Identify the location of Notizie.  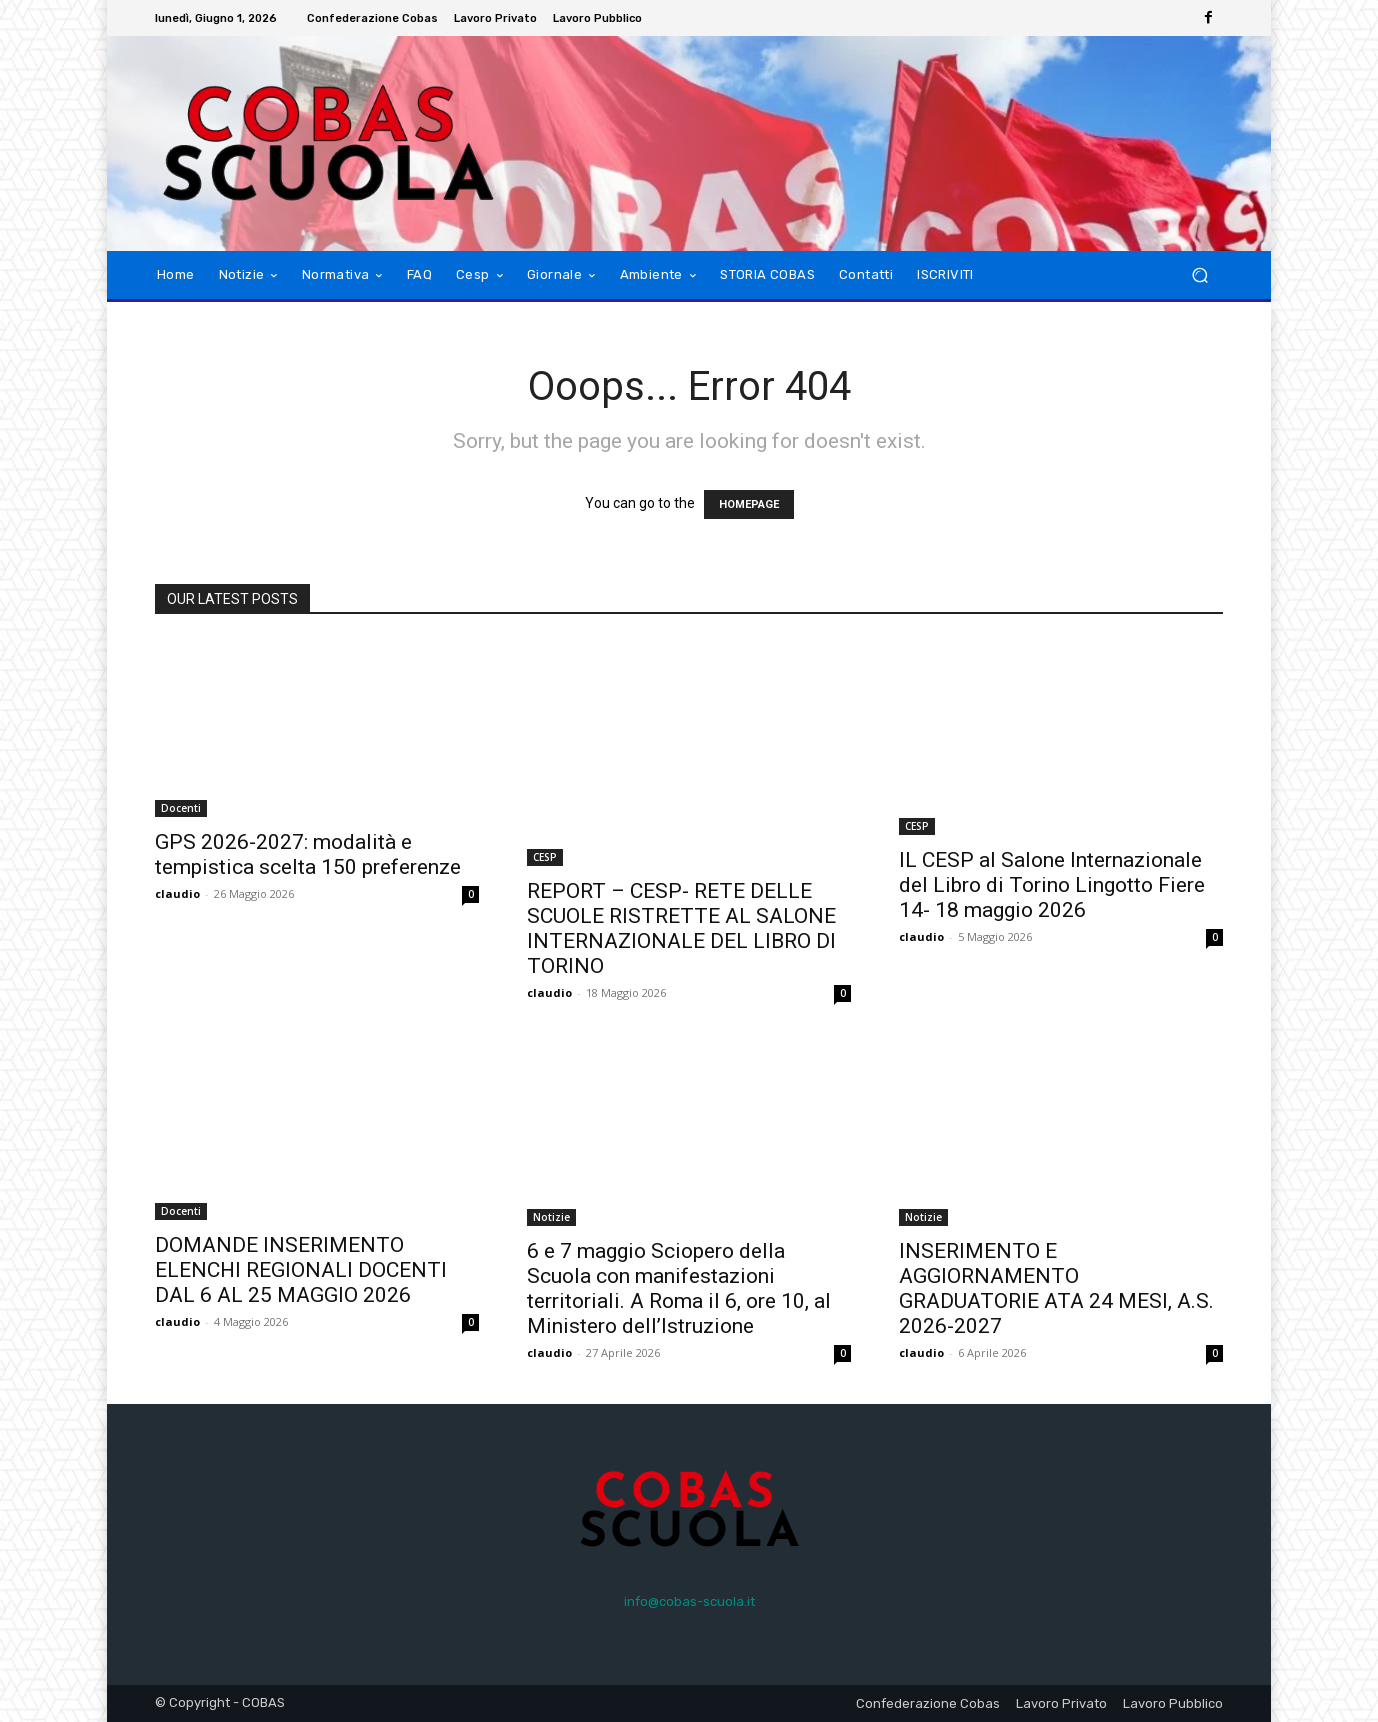
(551, 1217).